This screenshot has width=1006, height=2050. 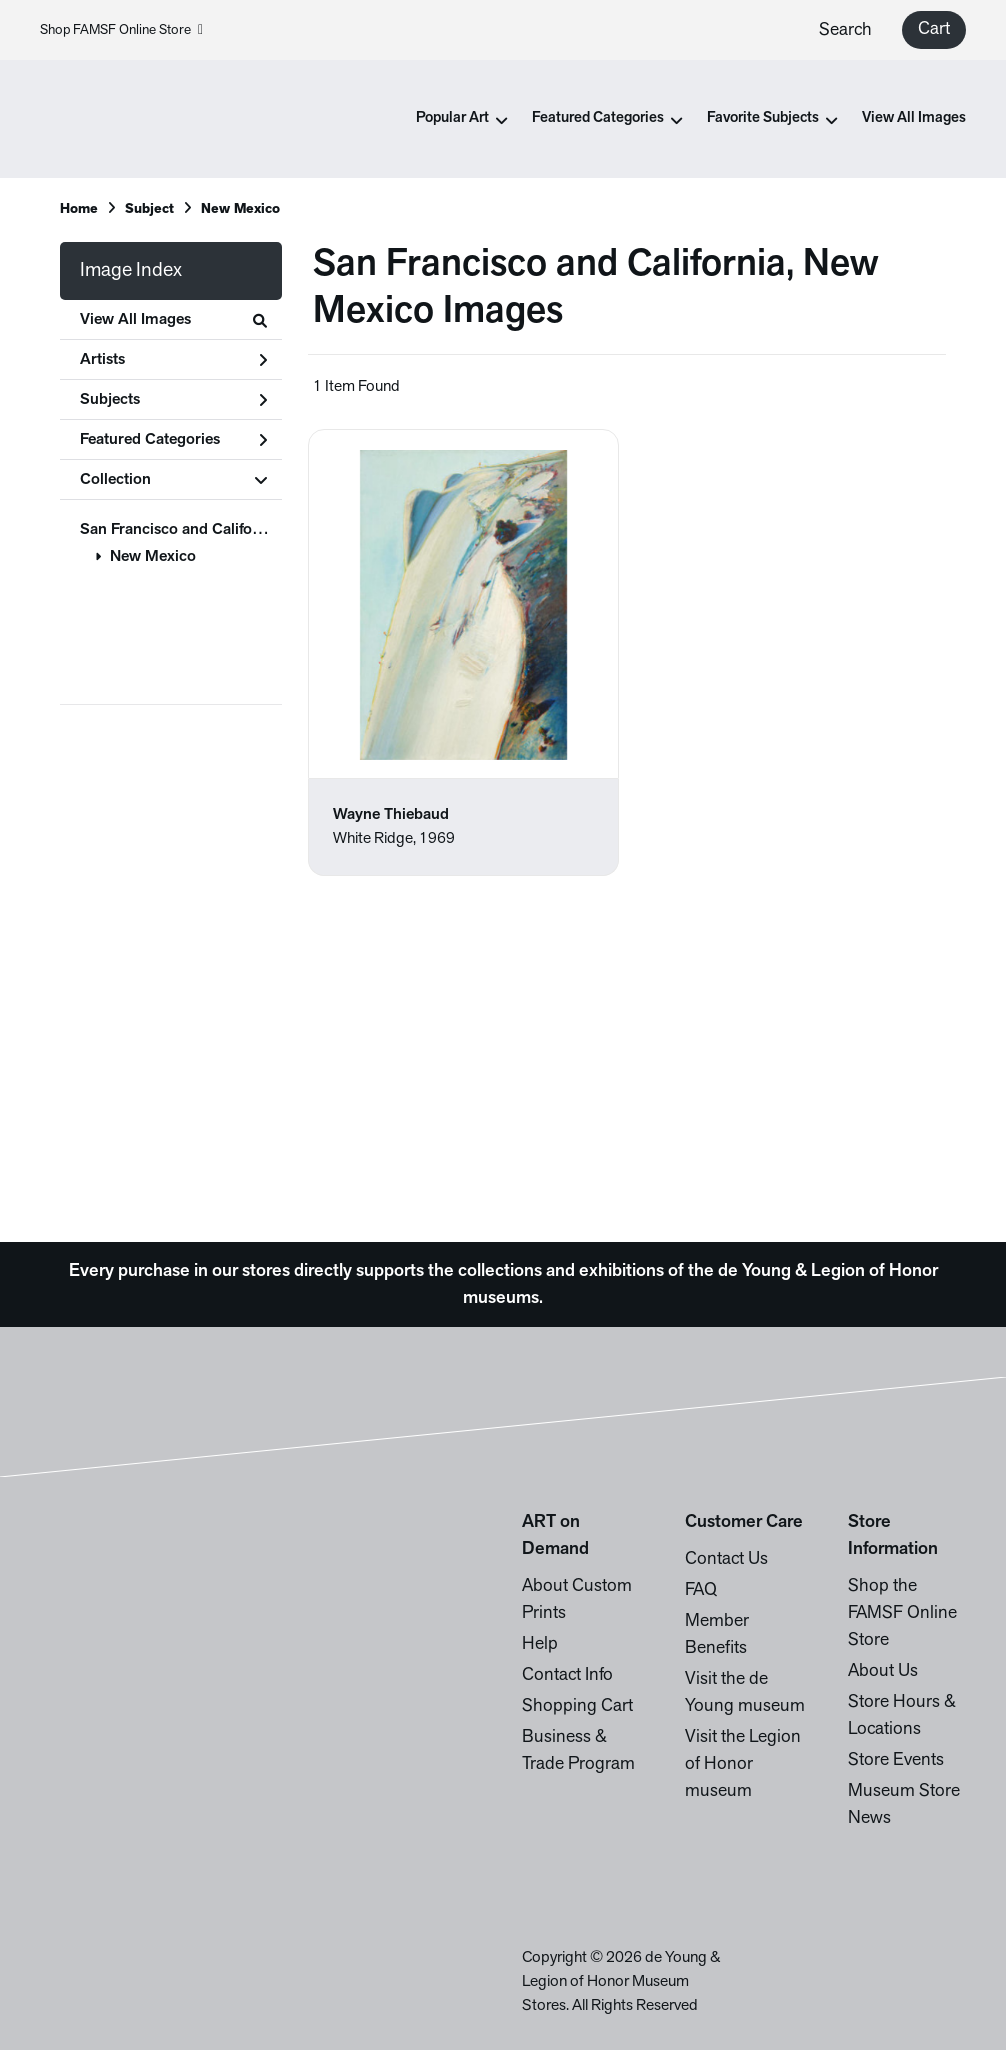 What do you see at coordinates (743, 1764) in the screenshot?
I see `Visit the Legion of Honor museum` at bounding box center [743, 1764].